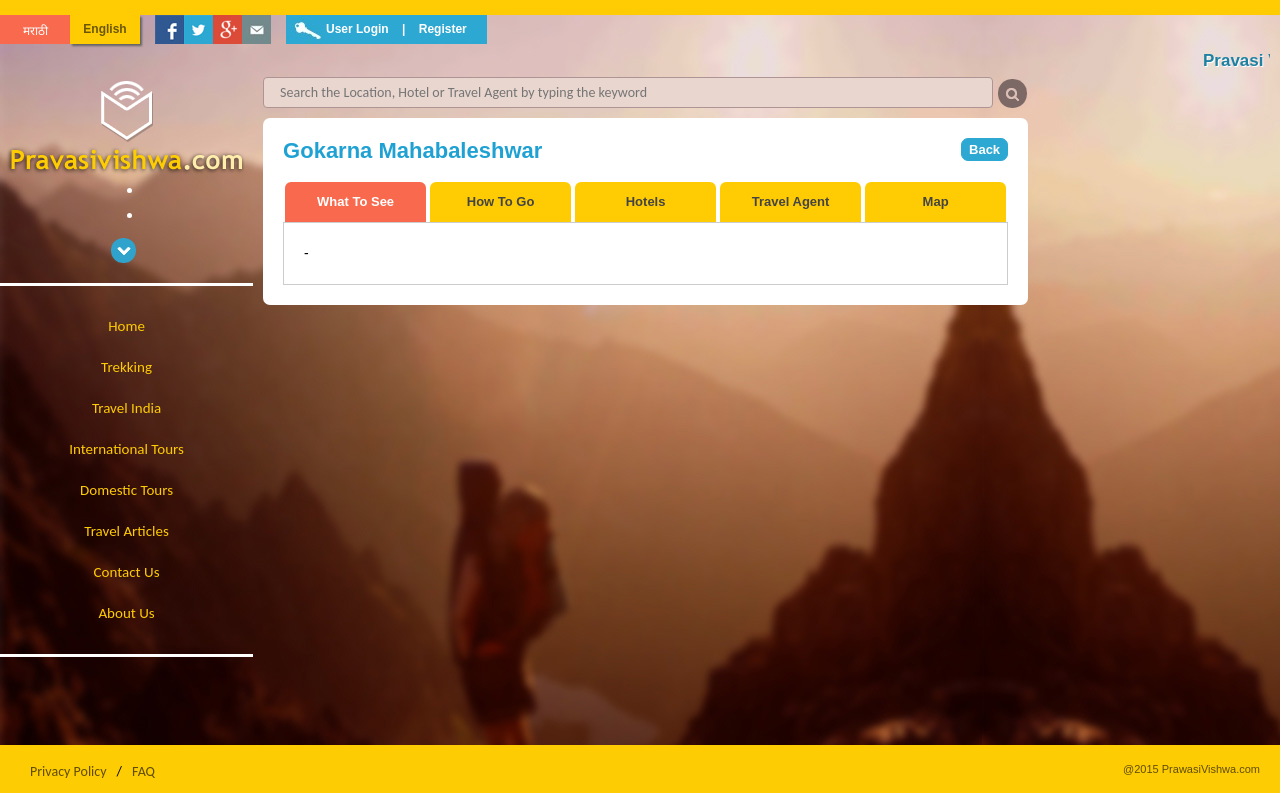  I want to click on Hotels, so click(646, 201).